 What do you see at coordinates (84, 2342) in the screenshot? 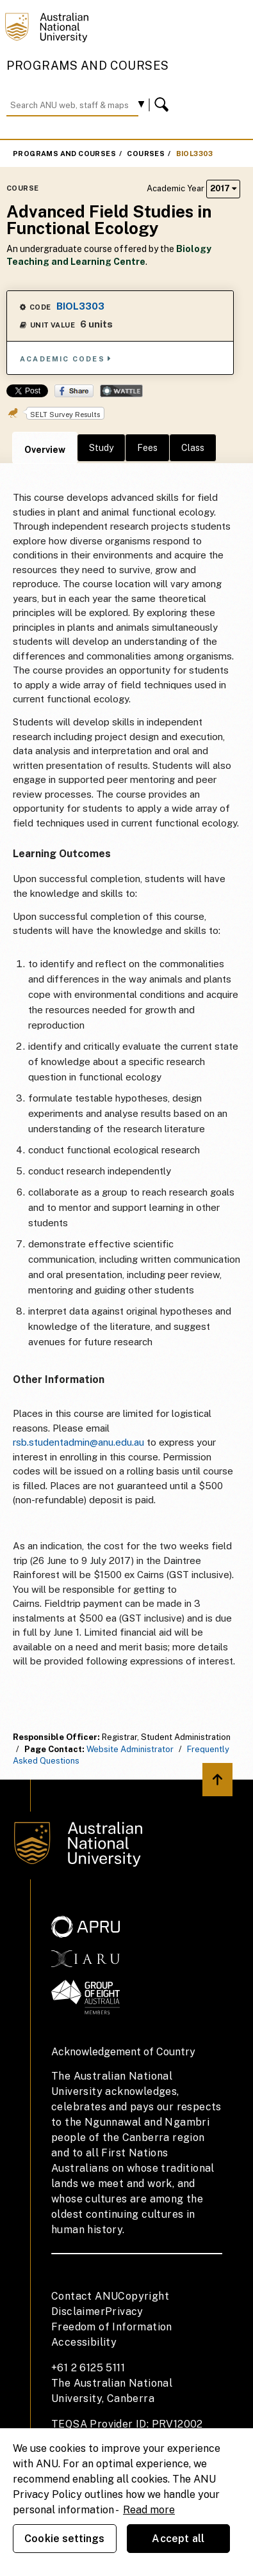
I see `Accessibility` at bounding box center [84, 2342].